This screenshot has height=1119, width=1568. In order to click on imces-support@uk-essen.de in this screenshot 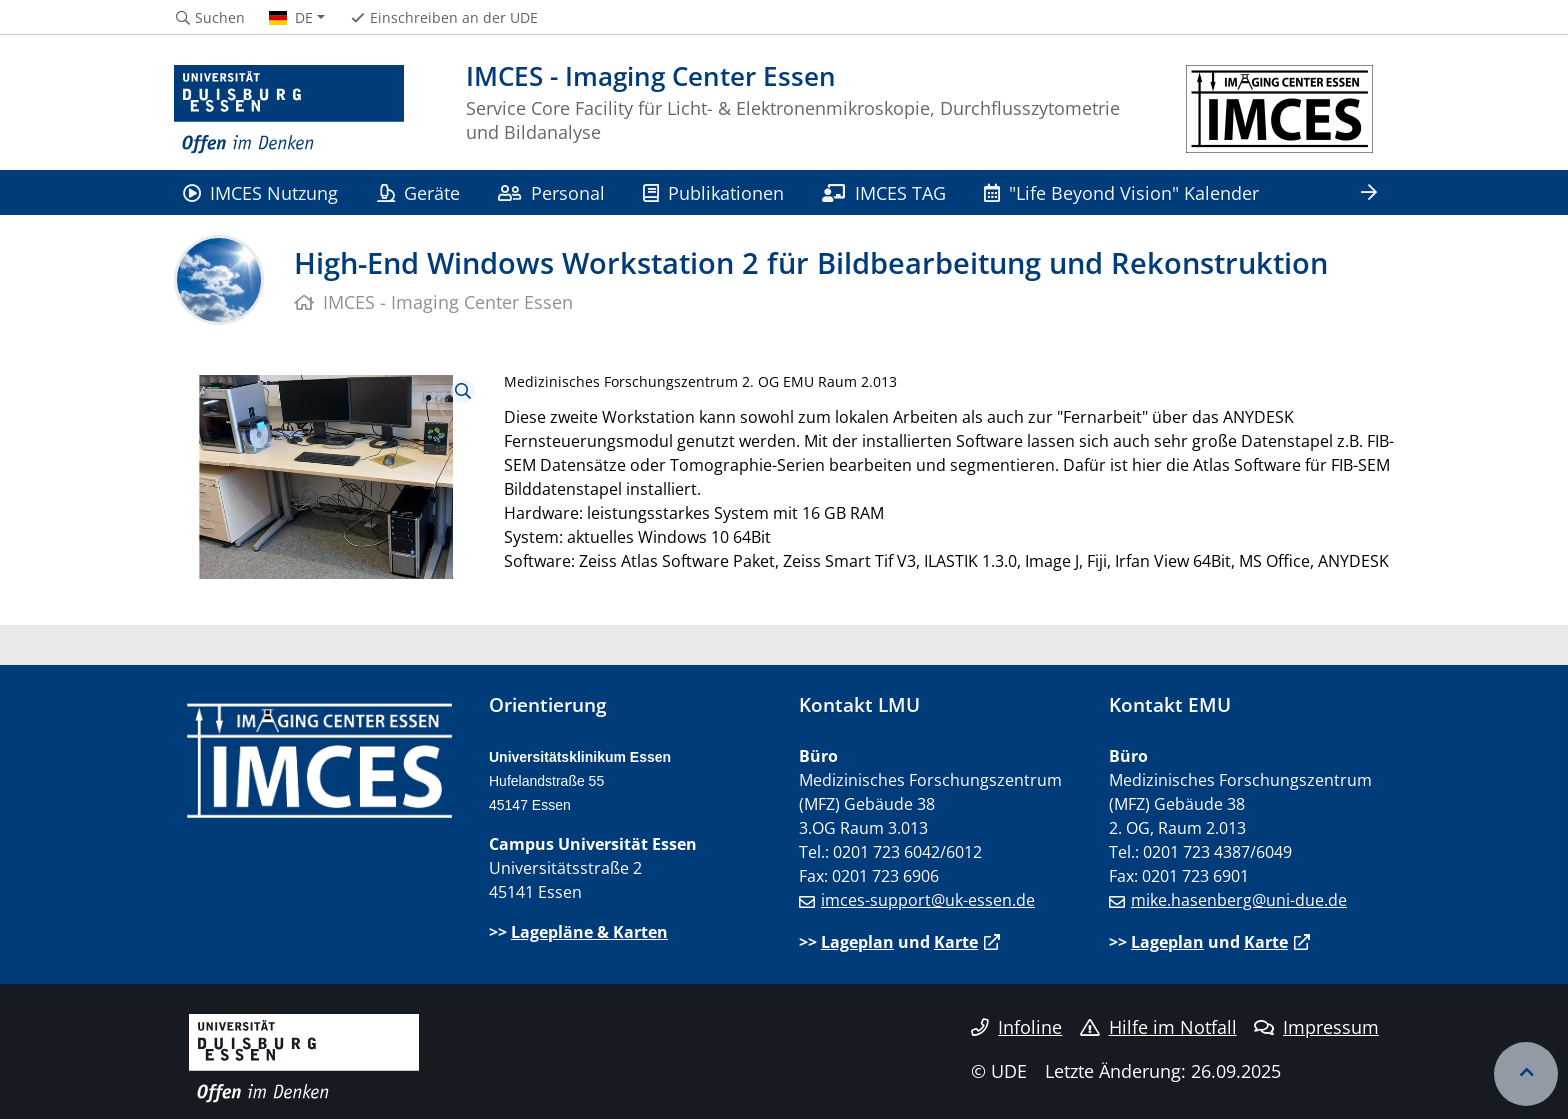, I will do `click(928, 900)`.